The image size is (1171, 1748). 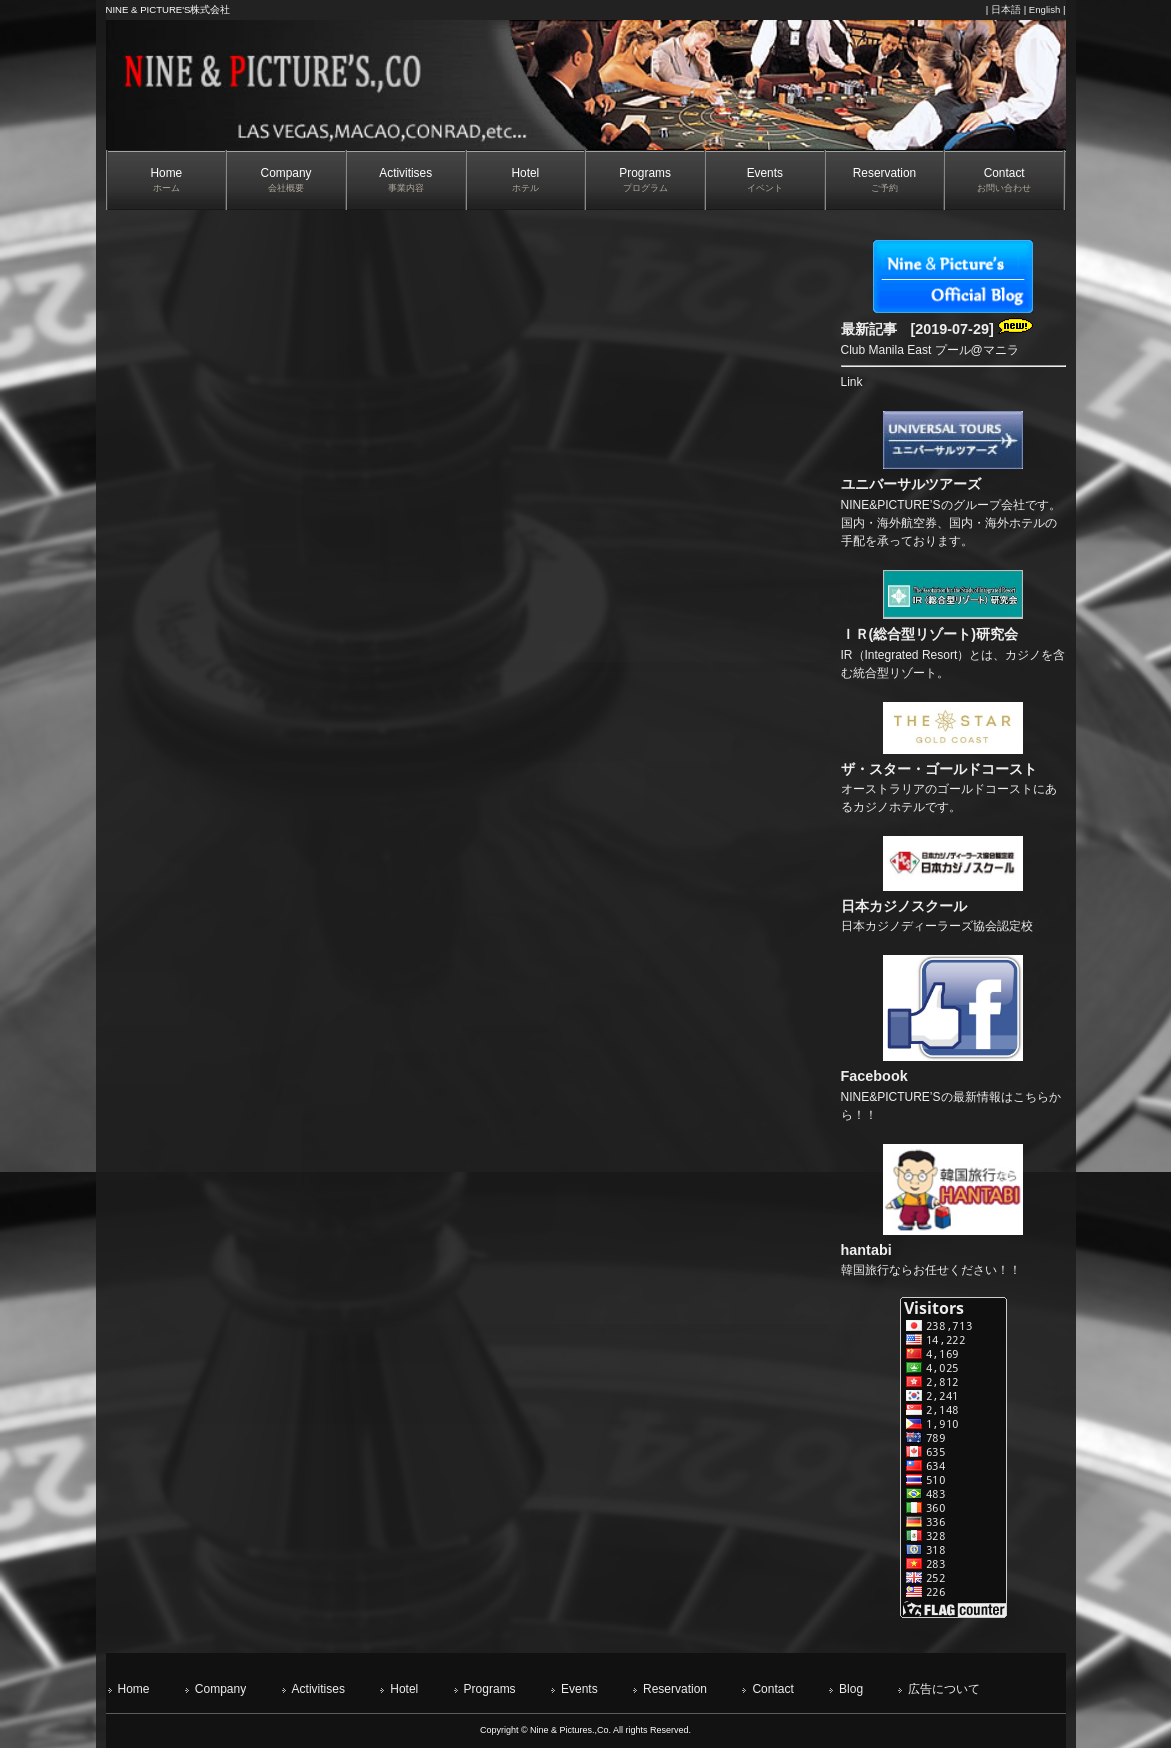 What do you see at coordinates (904, 906) in the screenshot?
I see `日本カジノスクール` at bounding box center [904, 906].